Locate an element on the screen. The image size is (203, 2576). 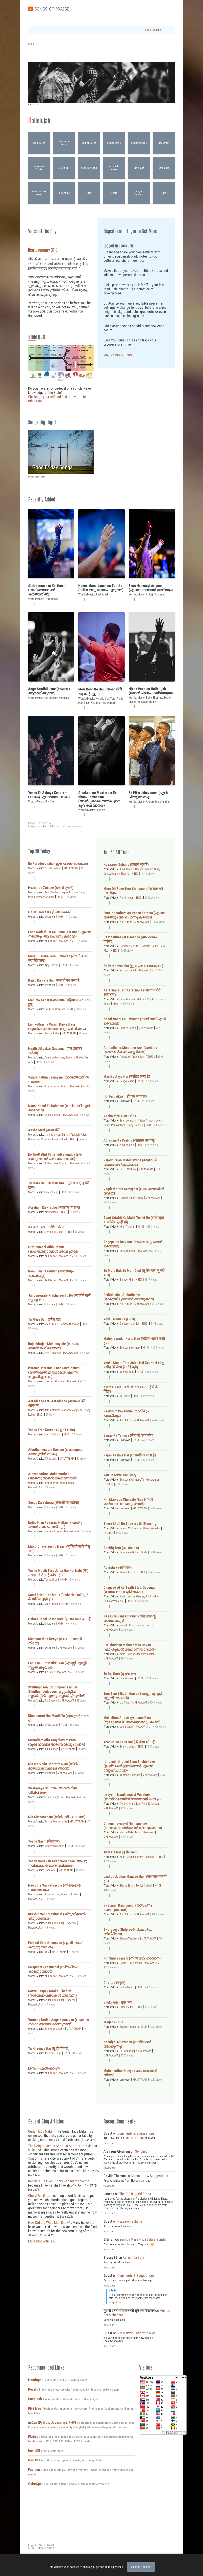
Muttollam Alla Arayolavum Pora (മുട്ടോളമല്ല അരയോളവും പോര) is located at coordinates (56, 1742).